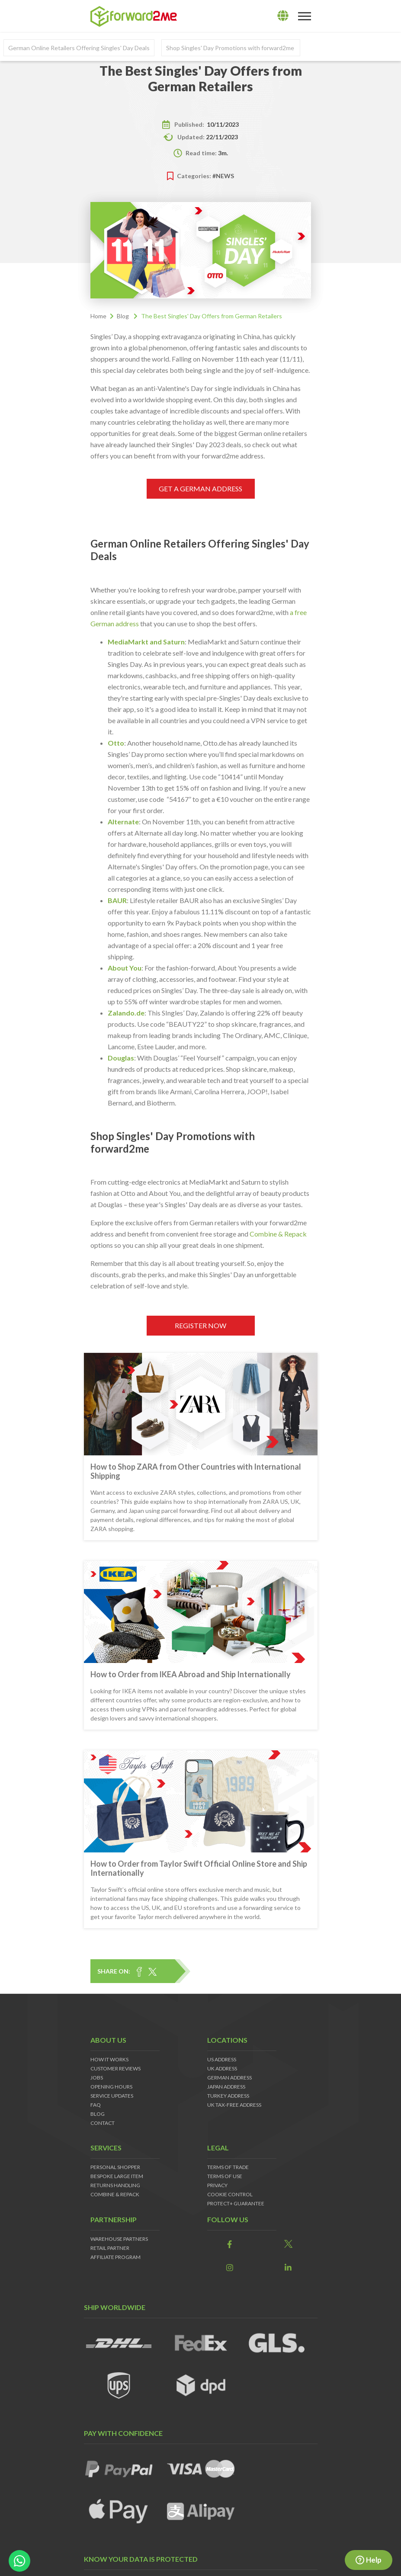 This screenshot has width=401, height=2576. What do you see at coordinates (283, 16) in the screenshot?
I see `[lang]` at bounding box center [283, 16].